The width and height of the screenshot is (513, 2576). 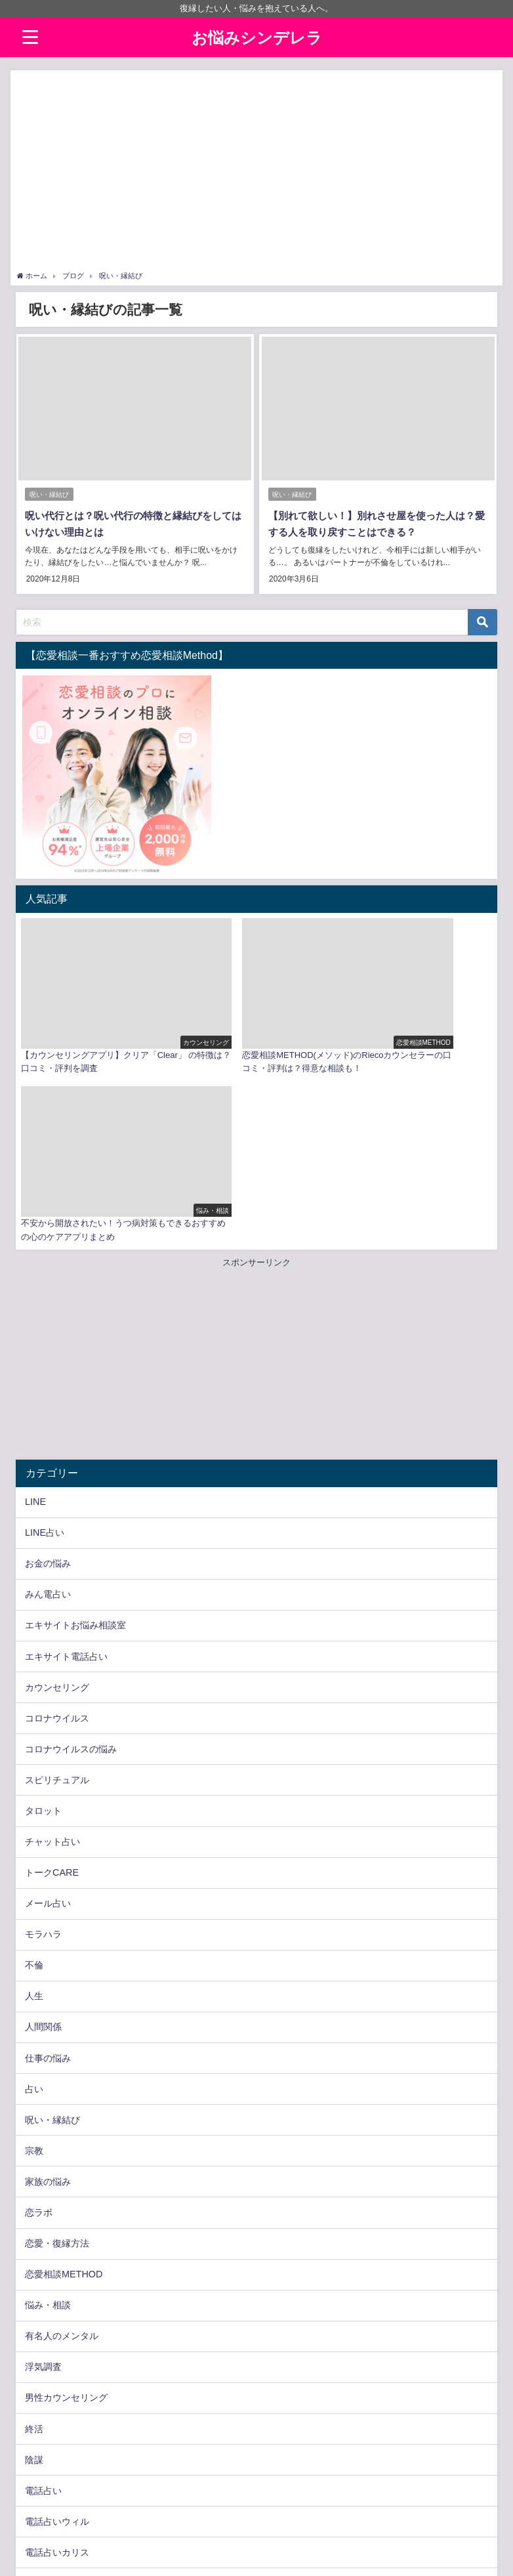 What do you see at coordinates (48, 1369) in the screenshot?
I see `お金の悩み` at bounding box center [48, 1369].